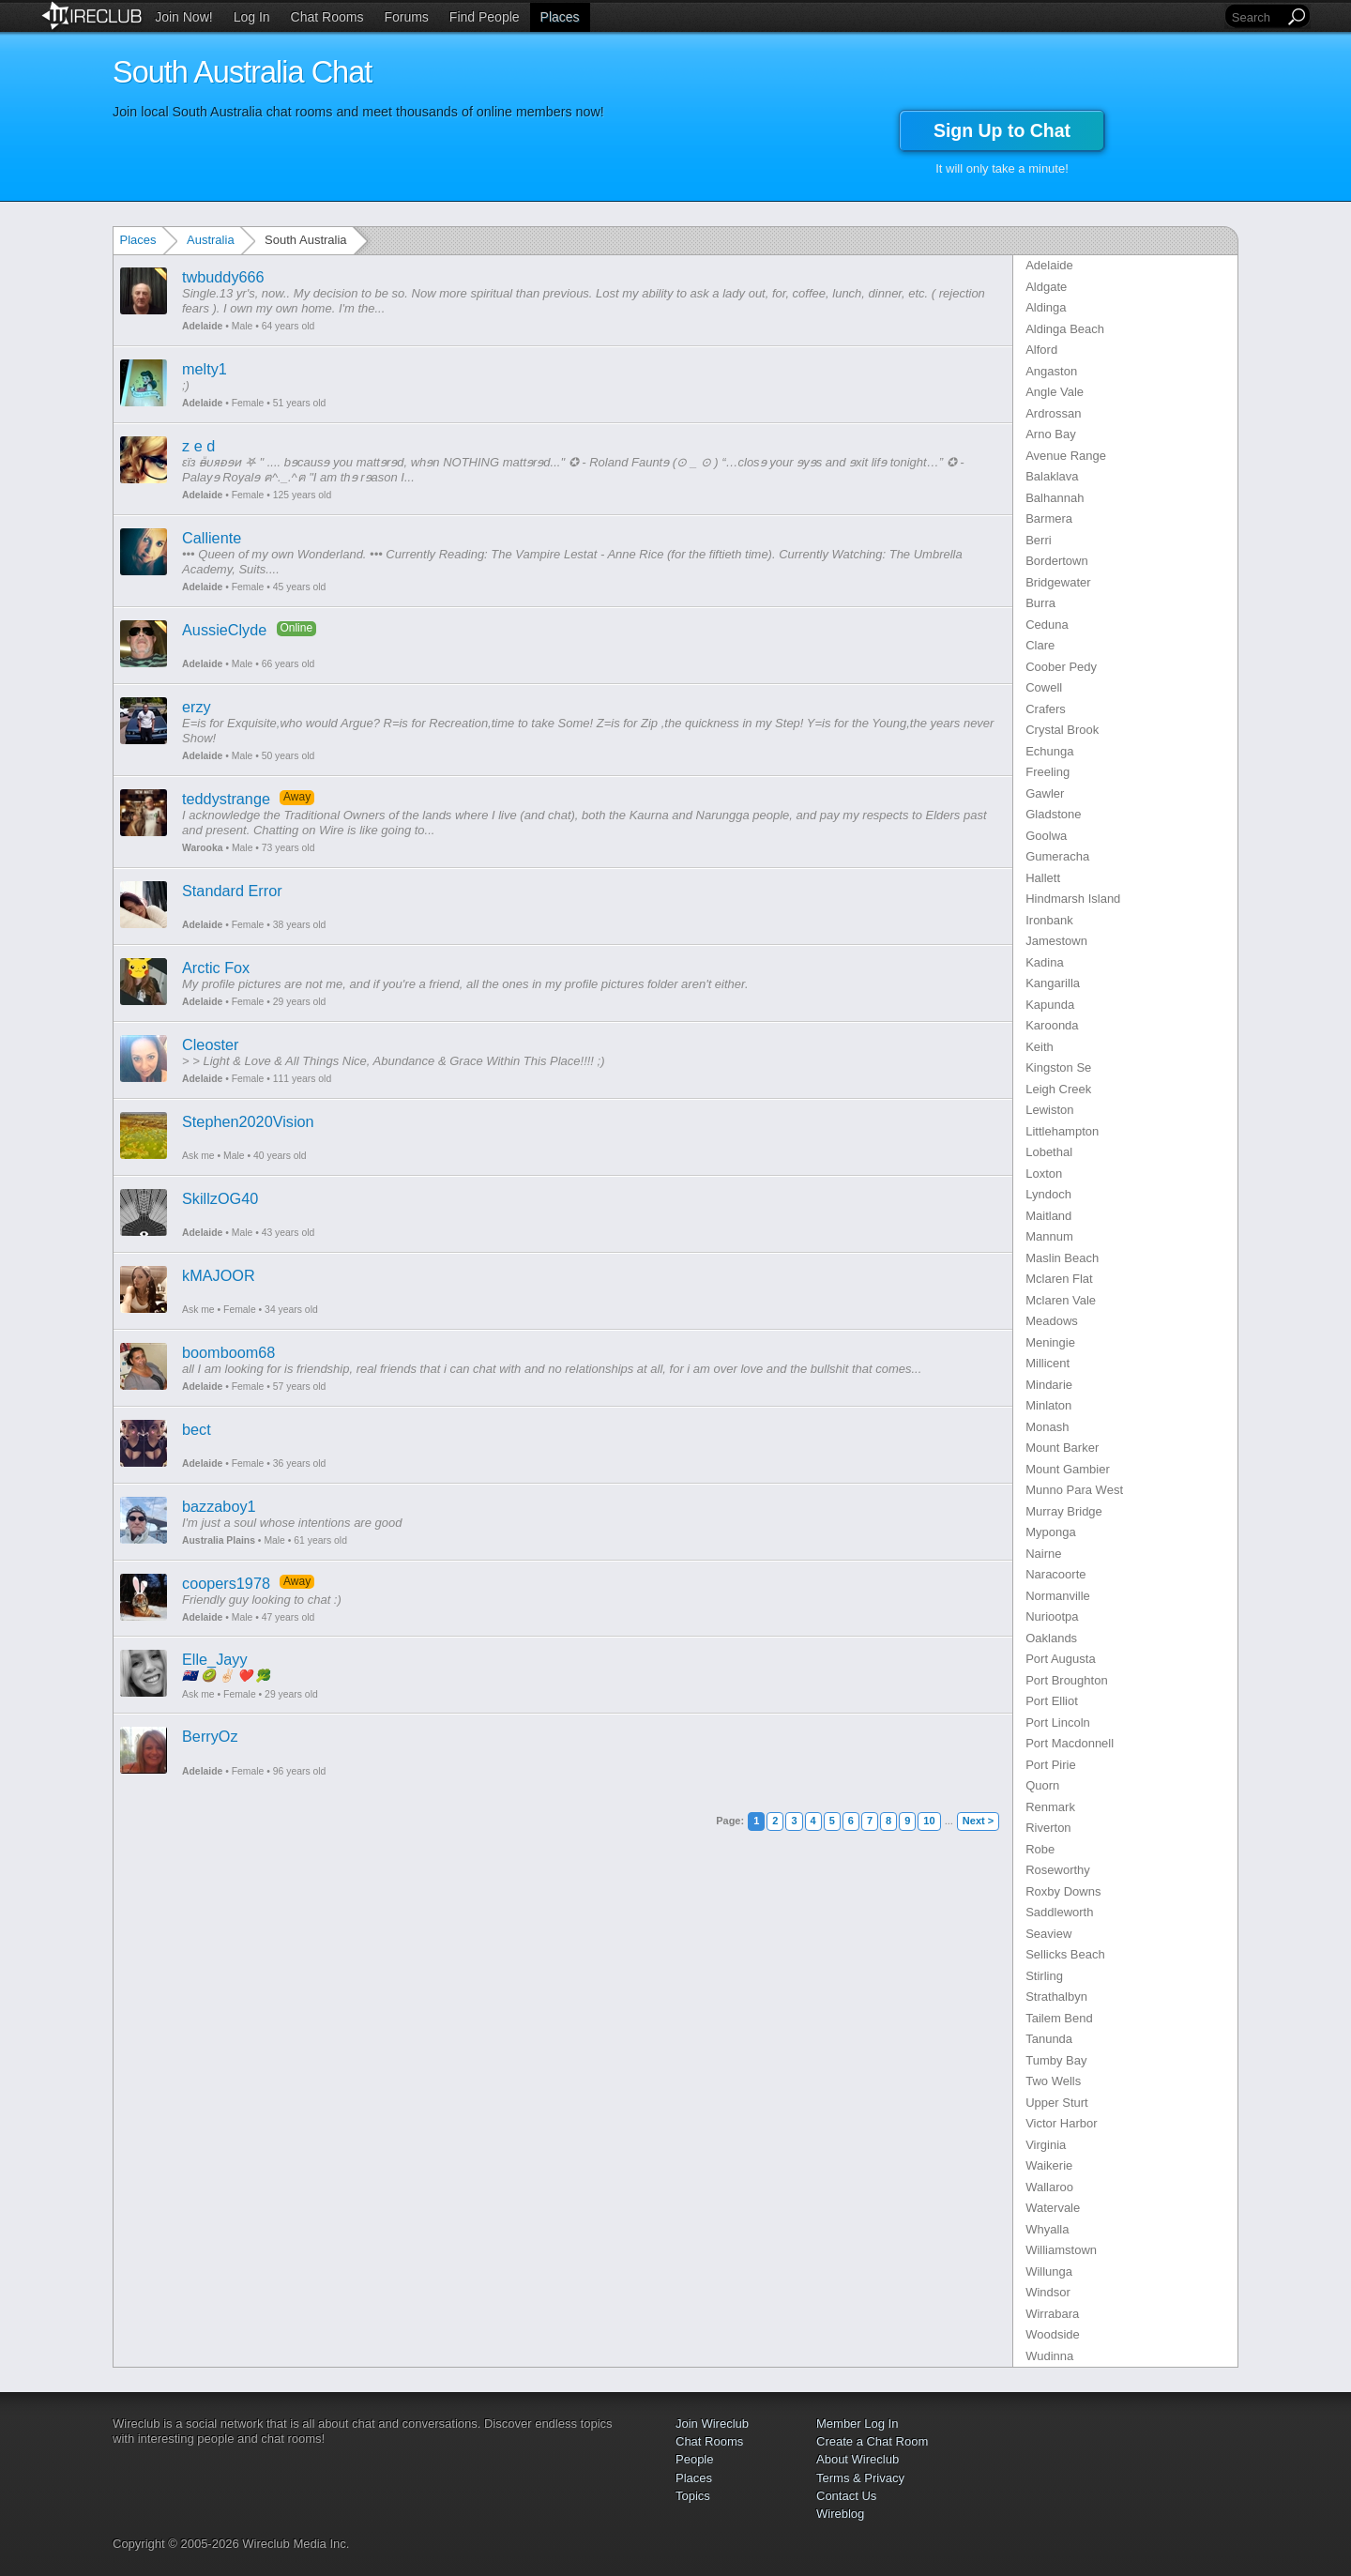 The image size is (1351, 2576). What do you see at coordinates (1061, 2250) in the screenshot?
I see `Williamstown` at bounding box center [1061, 2250].